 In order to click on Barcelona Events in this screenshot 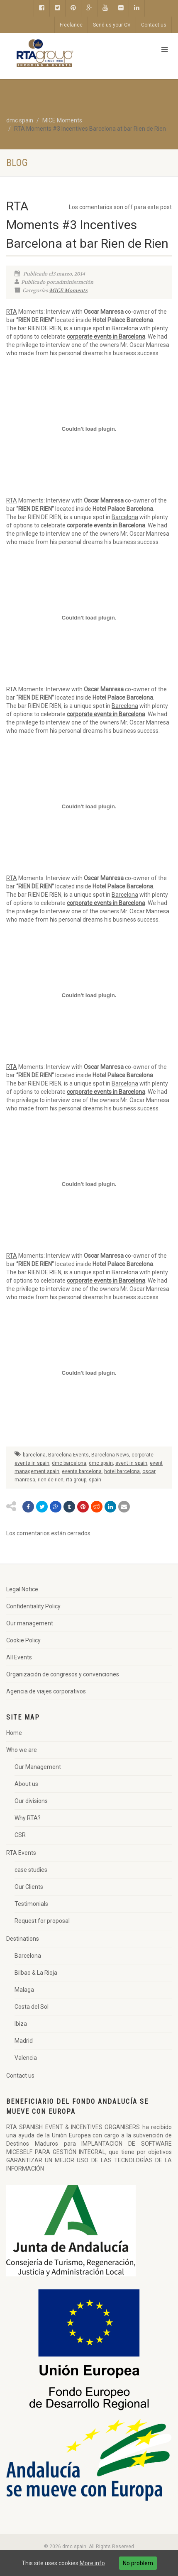, I will do `click(68, 1455)`.